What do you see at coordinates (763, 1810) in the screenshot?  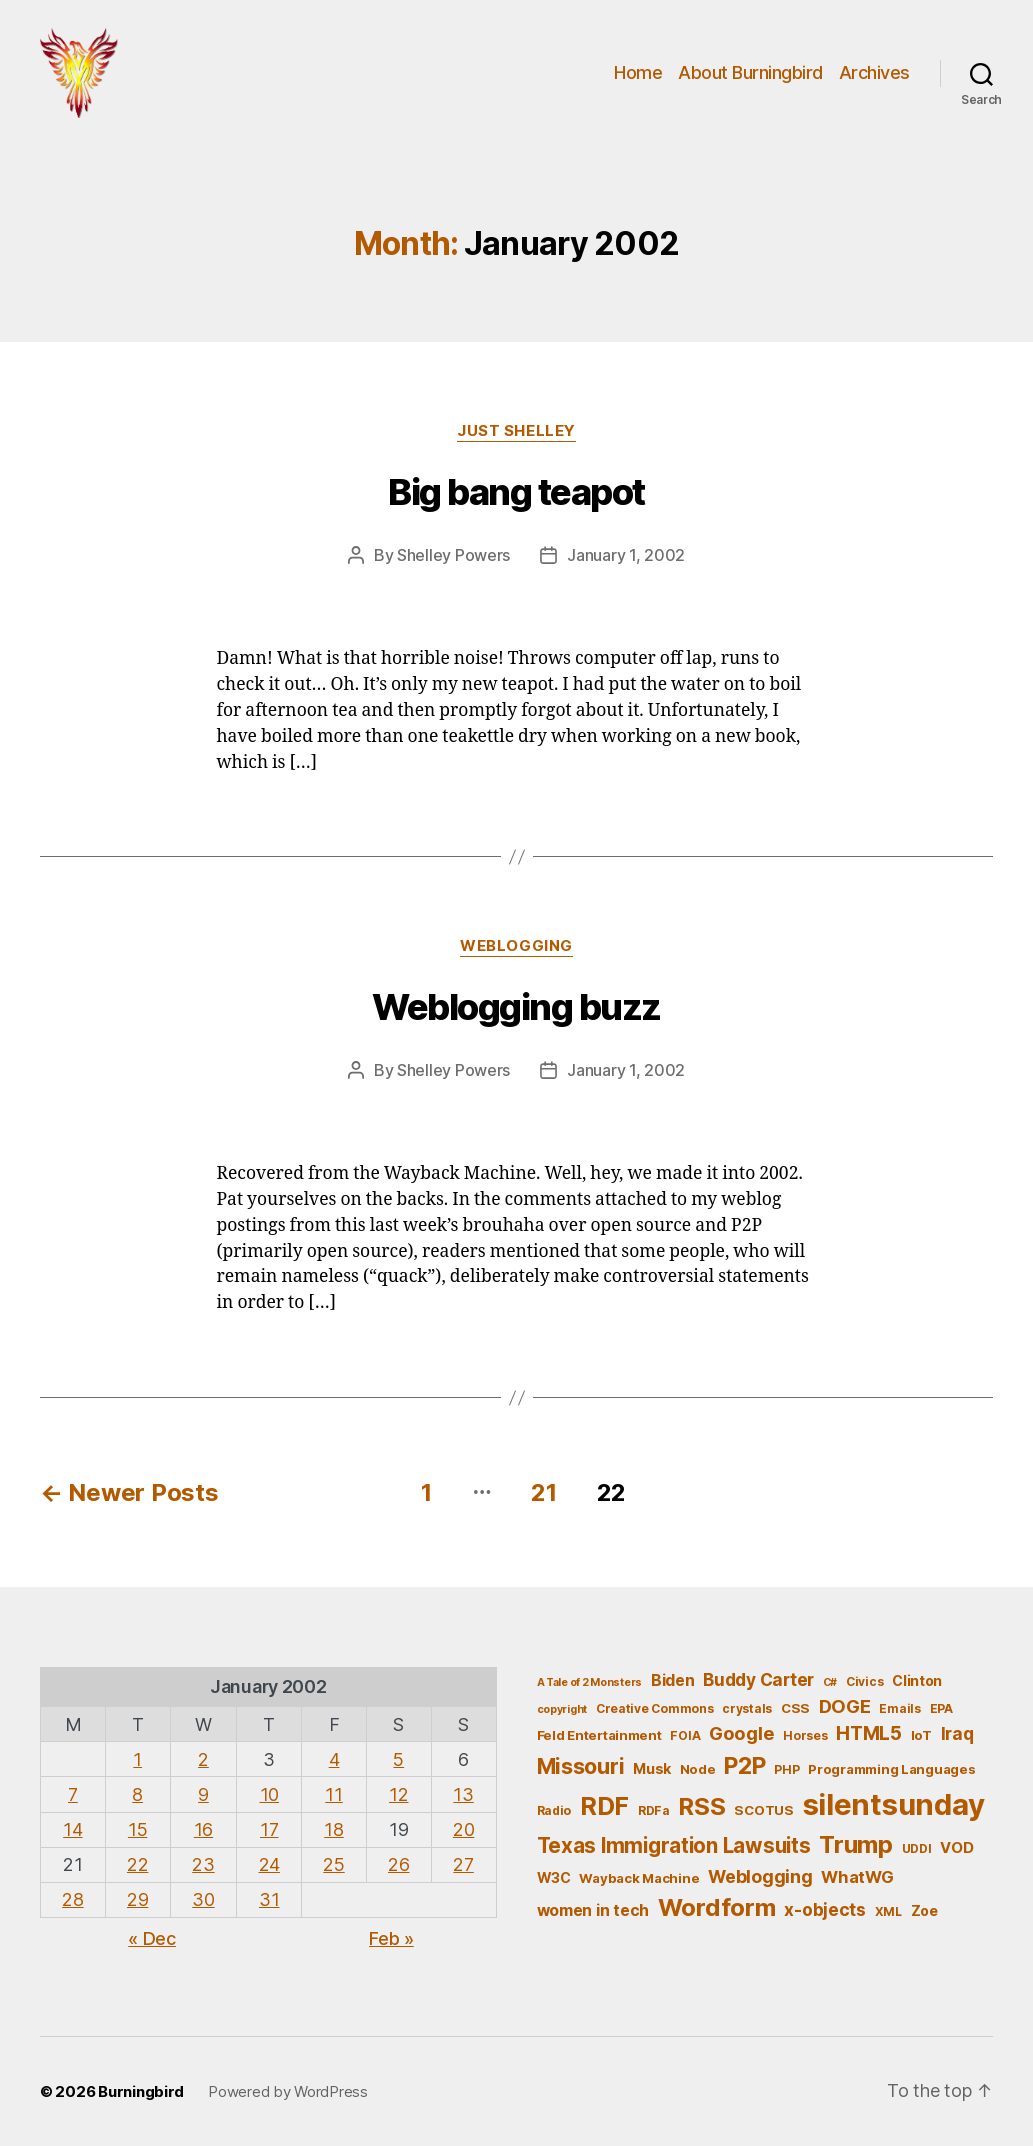 I see `SCOTUS [SCOTUS (6 items)]` at bounding box center [763, 1810].